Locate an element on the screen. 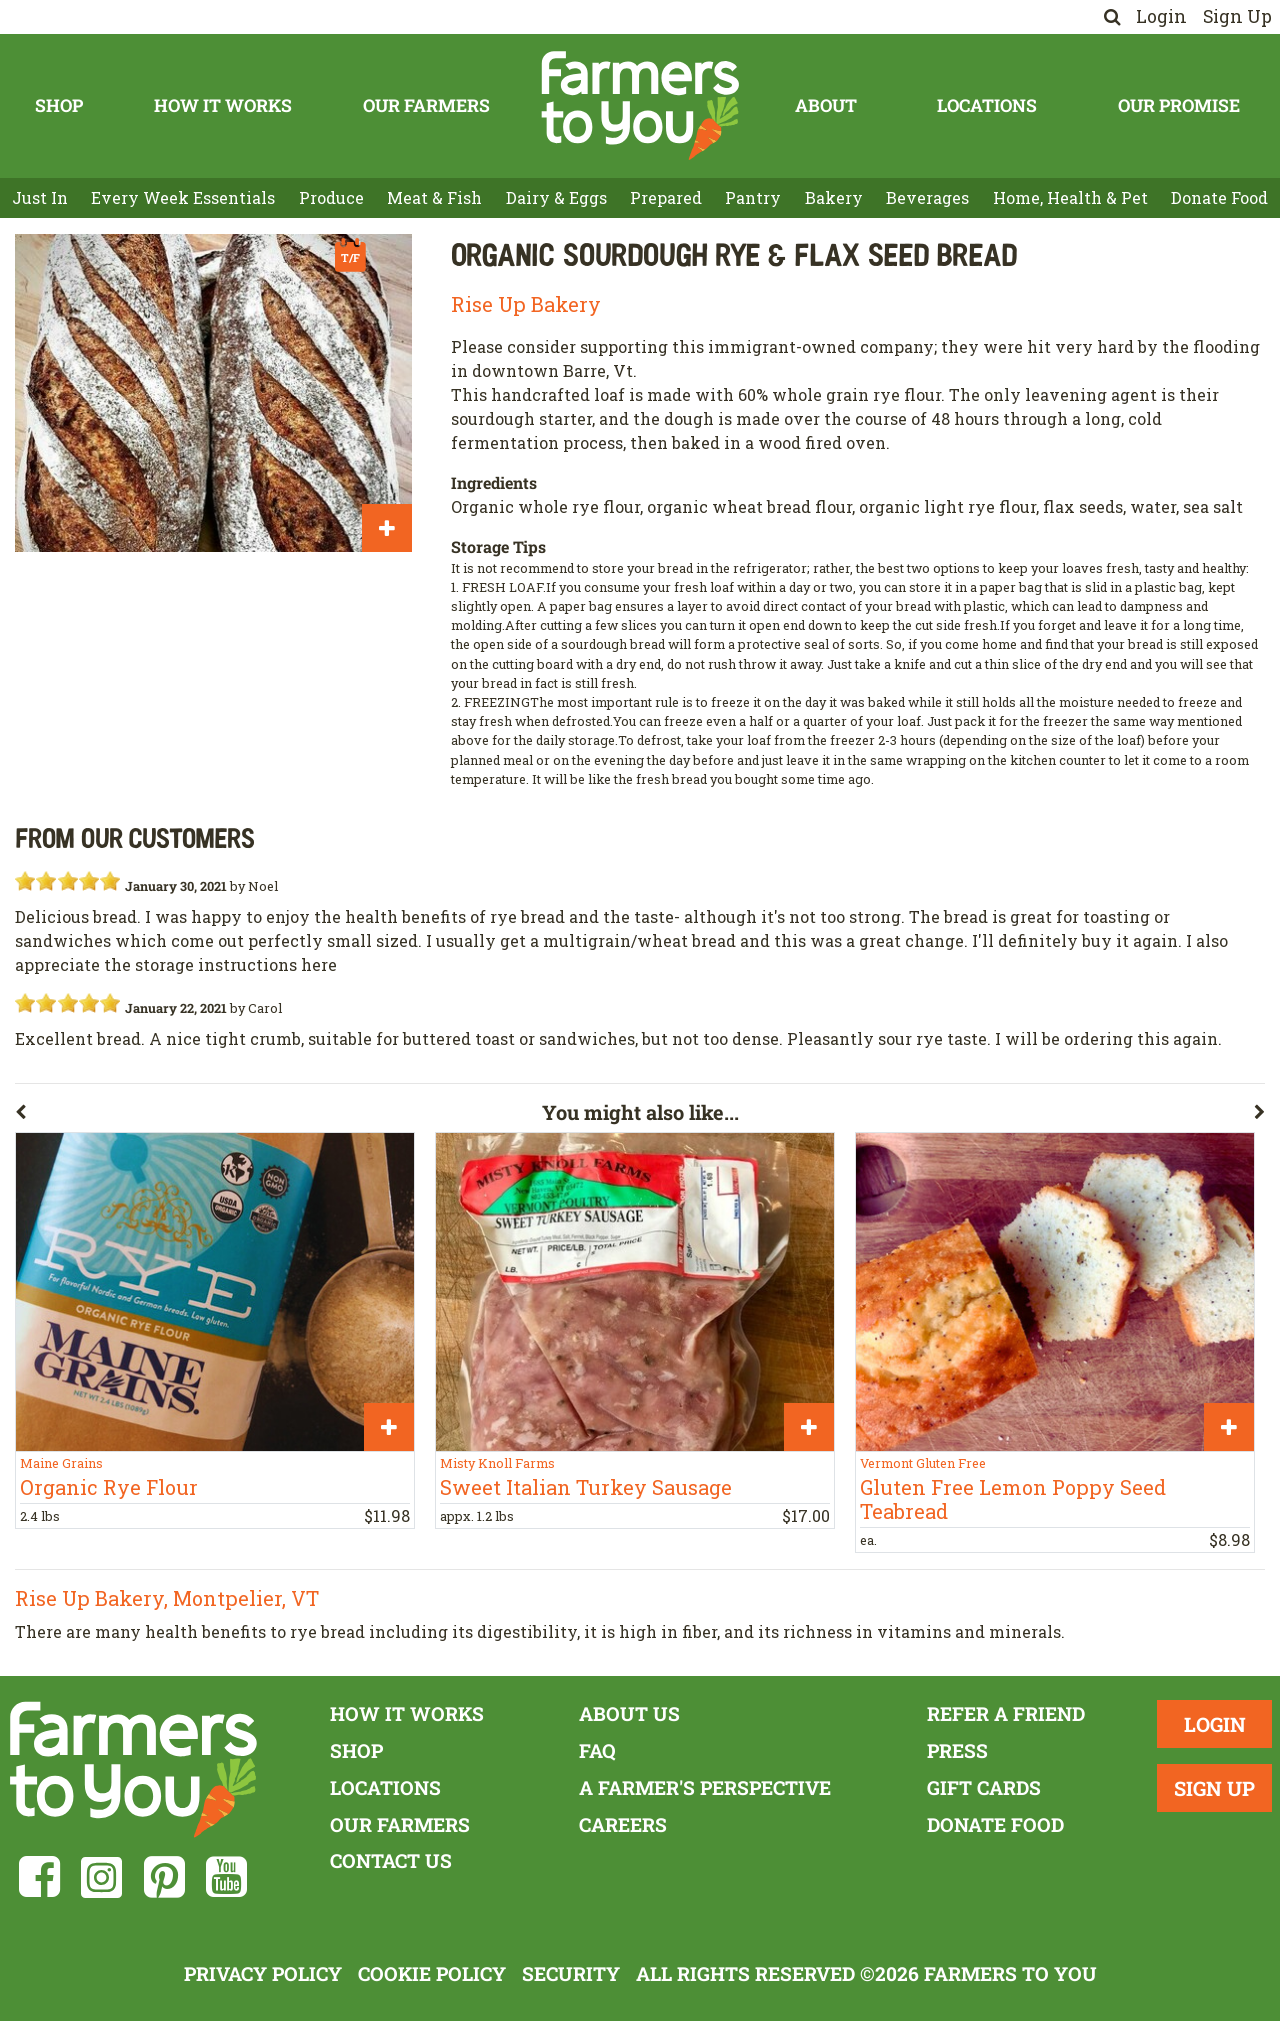  Contact Us is located at coordinates (391, 1860).